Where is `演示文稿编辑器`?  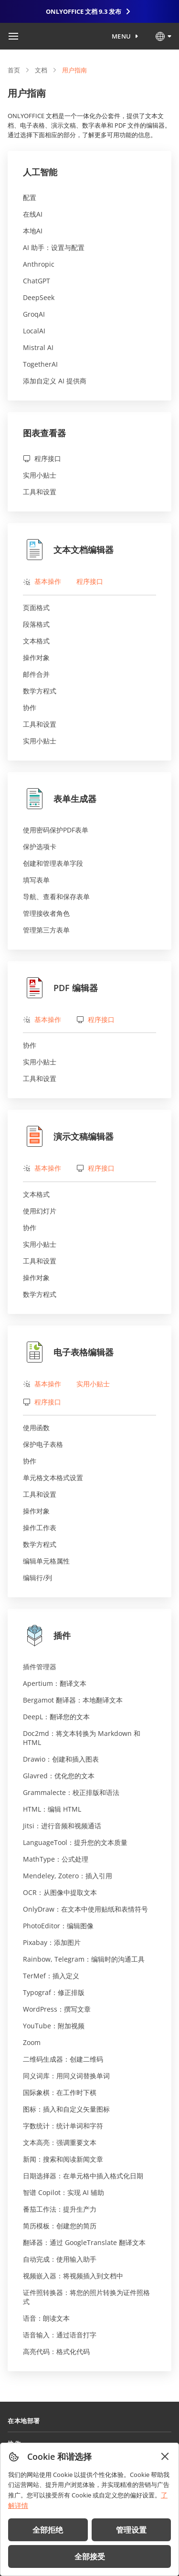
演示文稿编辑器 is located at coordinates (68, 1136).